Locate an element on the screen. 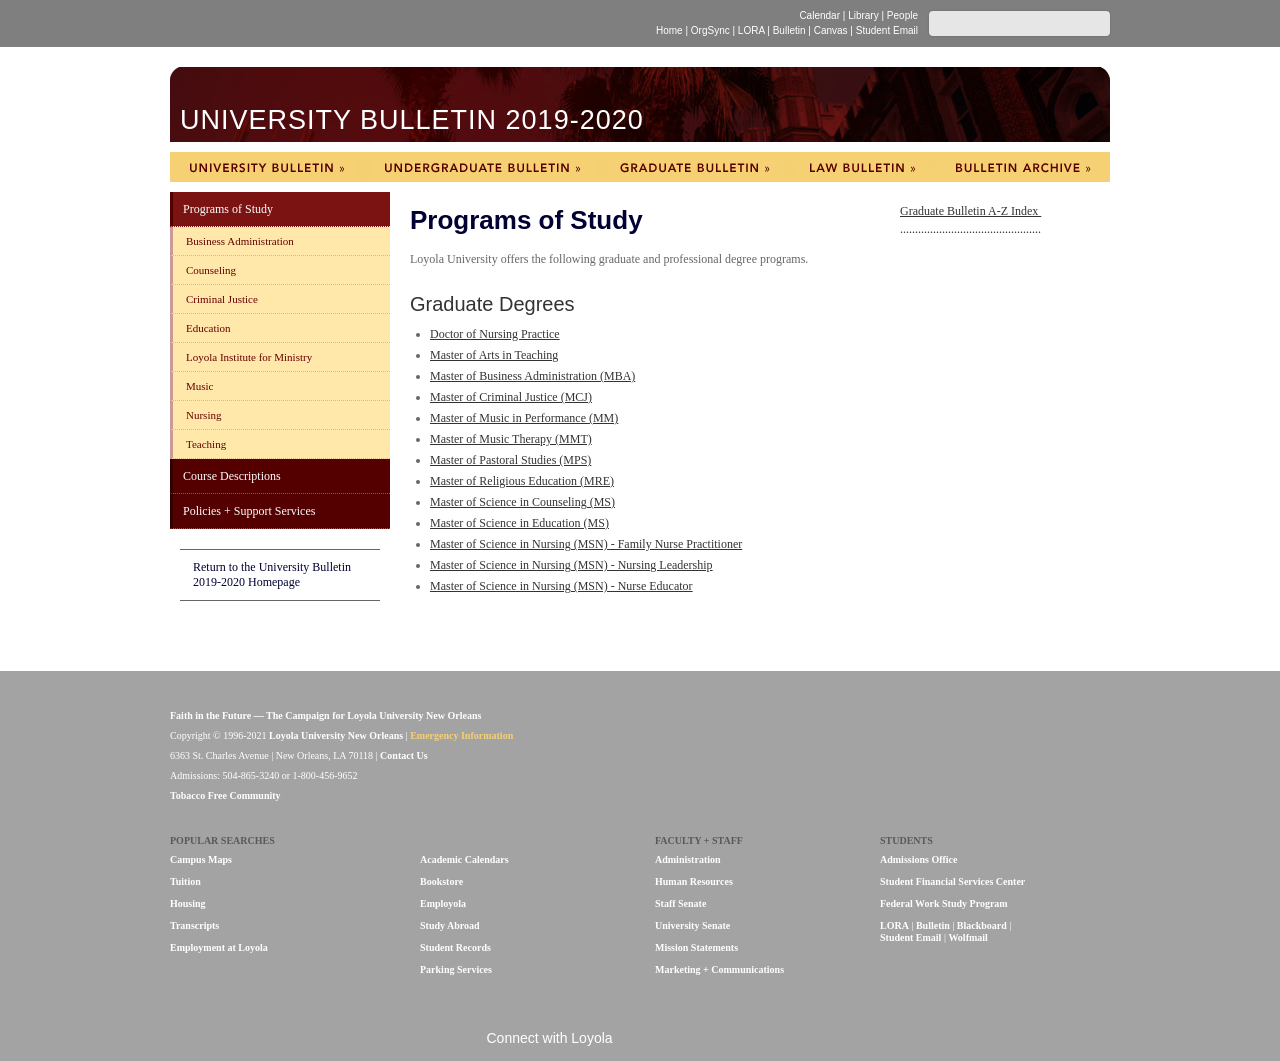 The width and height of the screenshot is (1280, 1061). Student Email is located at coordinates (887, 30).